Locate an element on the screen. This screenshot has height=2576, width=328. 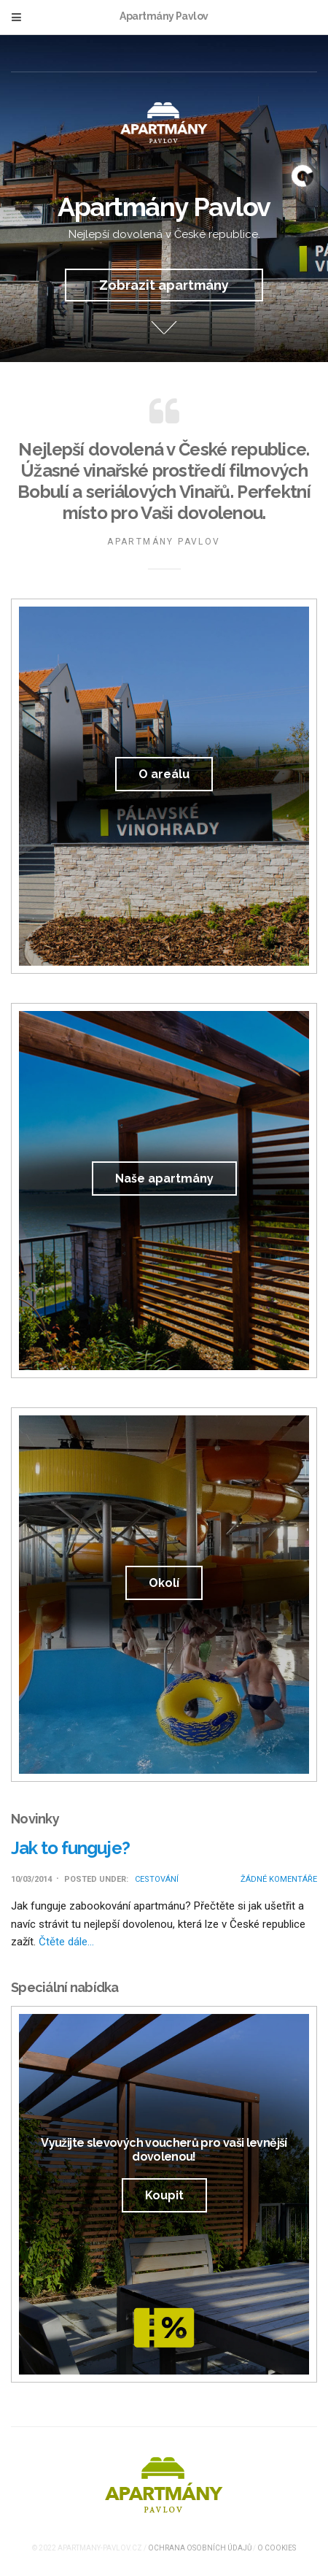
Okolí is located at coordinates (164, 1583).